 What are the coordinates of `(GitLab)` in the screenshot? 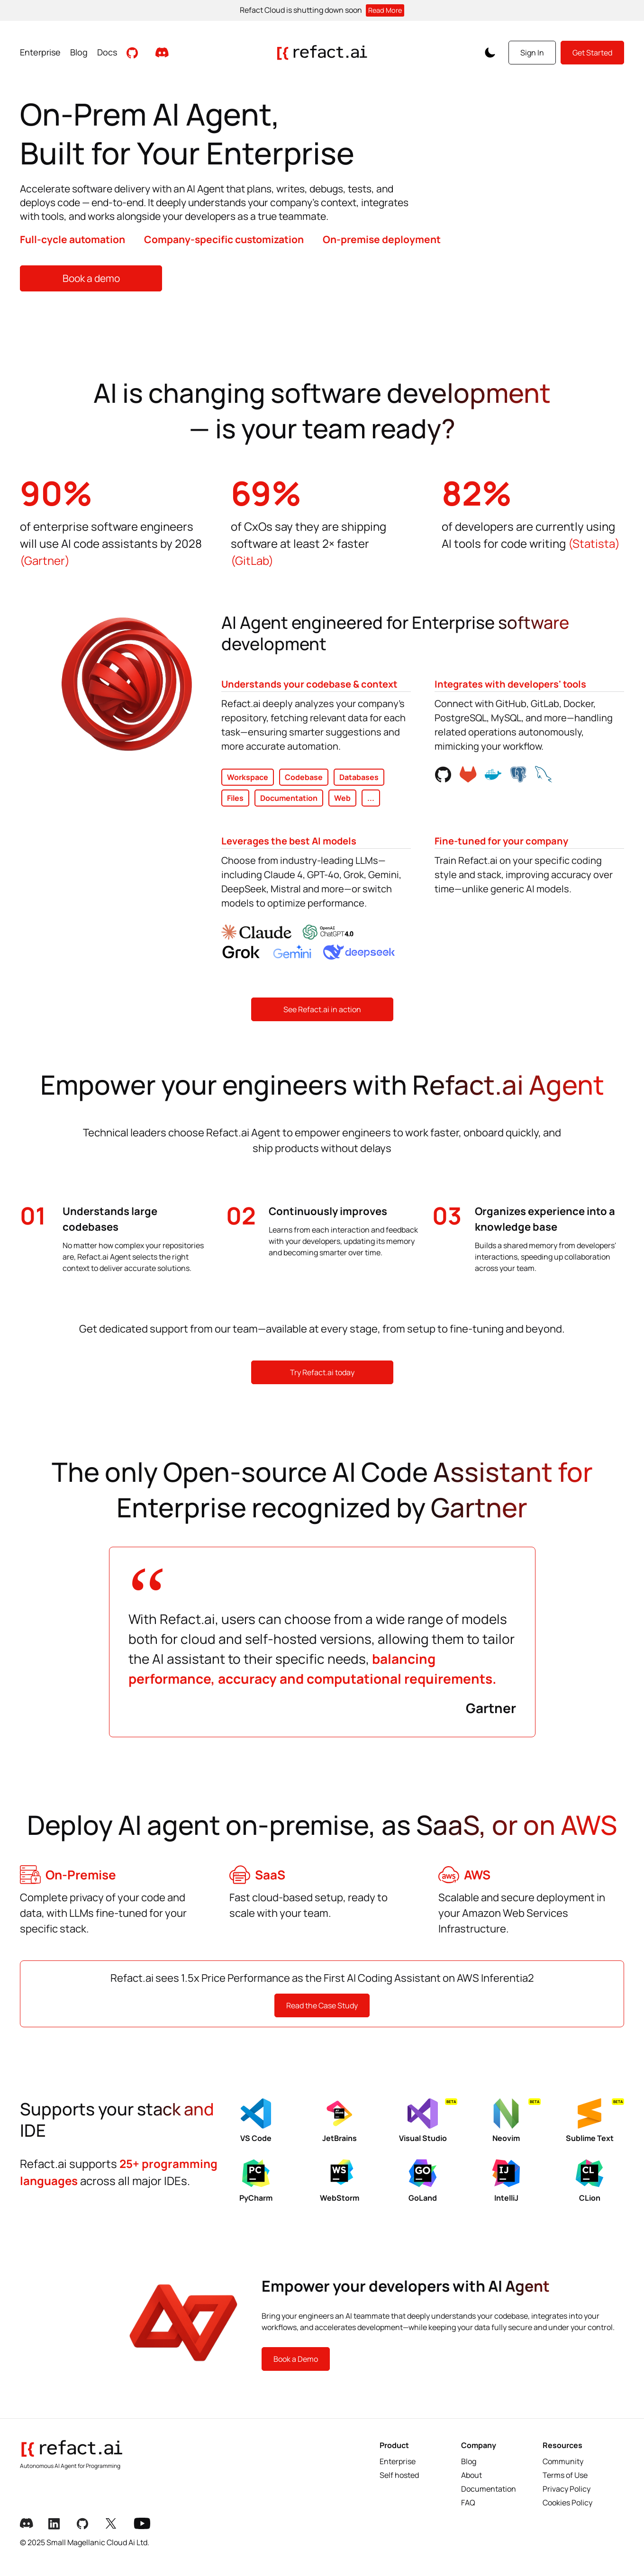 It's located at (252, 560).